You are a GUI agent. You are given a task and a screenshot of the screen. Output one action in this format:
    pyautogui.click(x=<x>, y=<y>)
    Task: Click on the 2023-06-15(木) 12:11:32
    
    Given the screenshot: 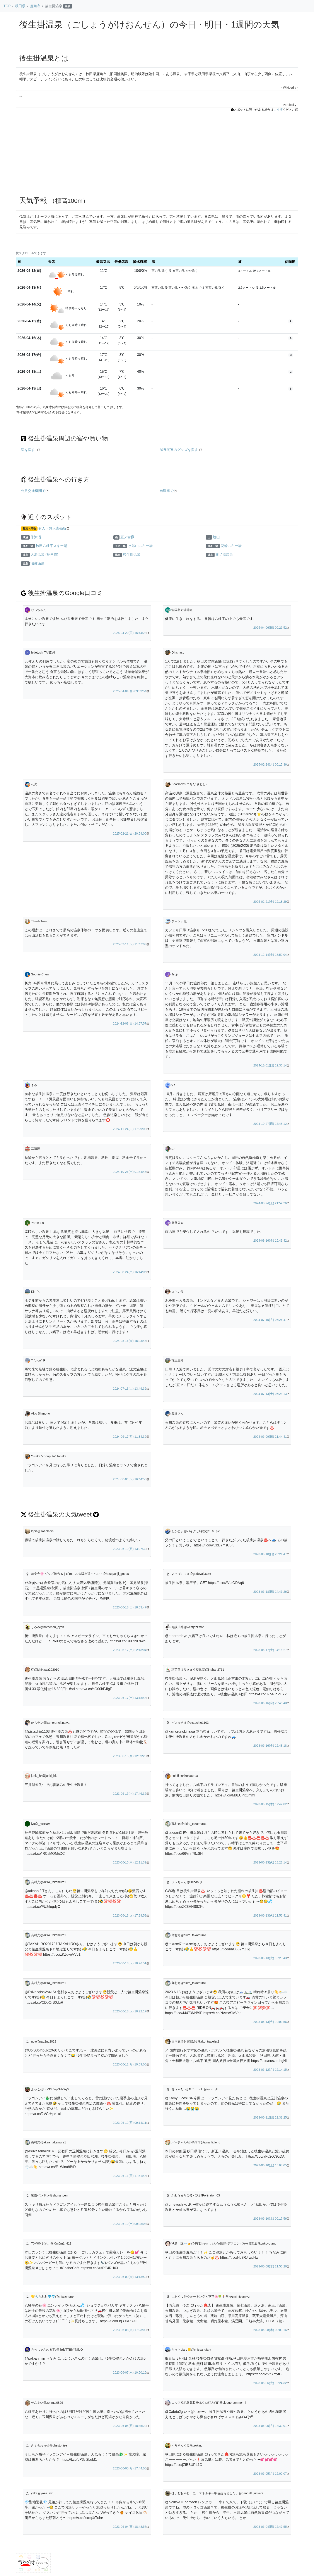 What is the action you would take?
    pyautogui.click(x=129, y=1862)
    